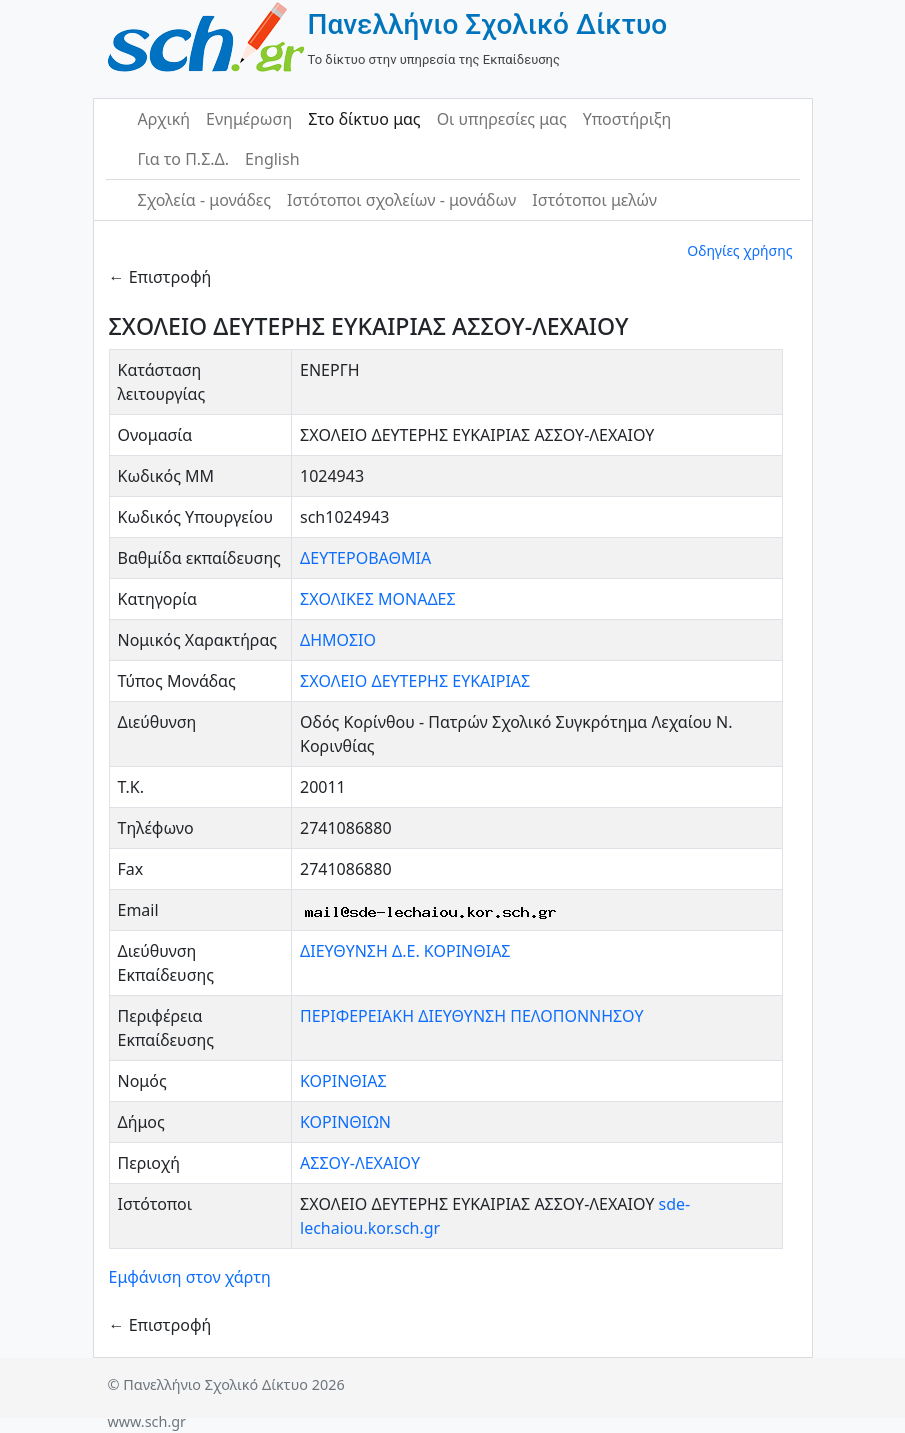 This screenshot has height=1433, width=905. Describe the element at coordinates (343, 1081) in the screenshot. I see `ΚΟΡΙΝΘΙΑΣ` at that location.